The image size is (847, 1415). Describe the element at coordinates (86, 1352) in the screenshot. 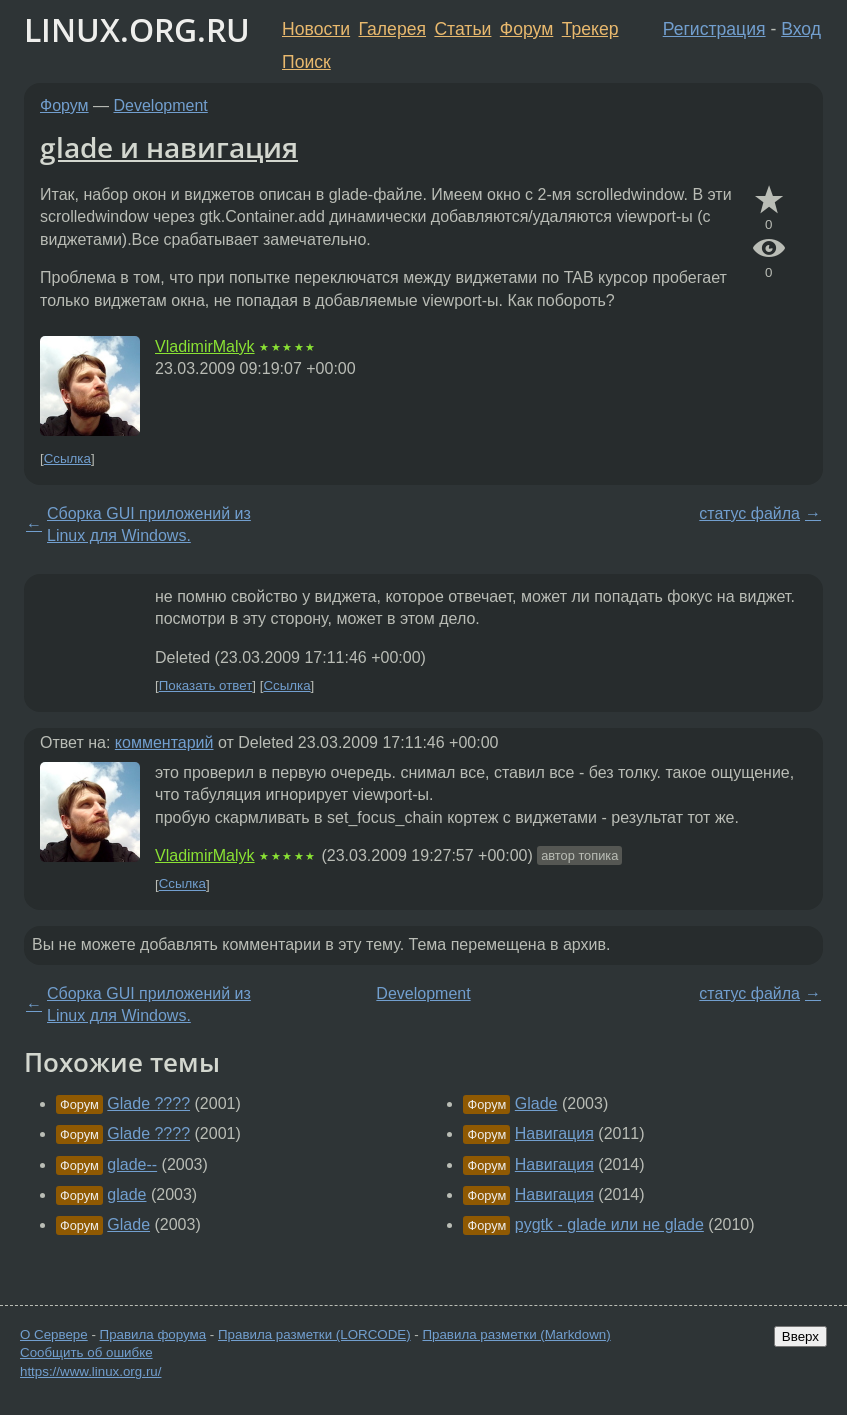

I see `Сообщить об ошибке` at that location.